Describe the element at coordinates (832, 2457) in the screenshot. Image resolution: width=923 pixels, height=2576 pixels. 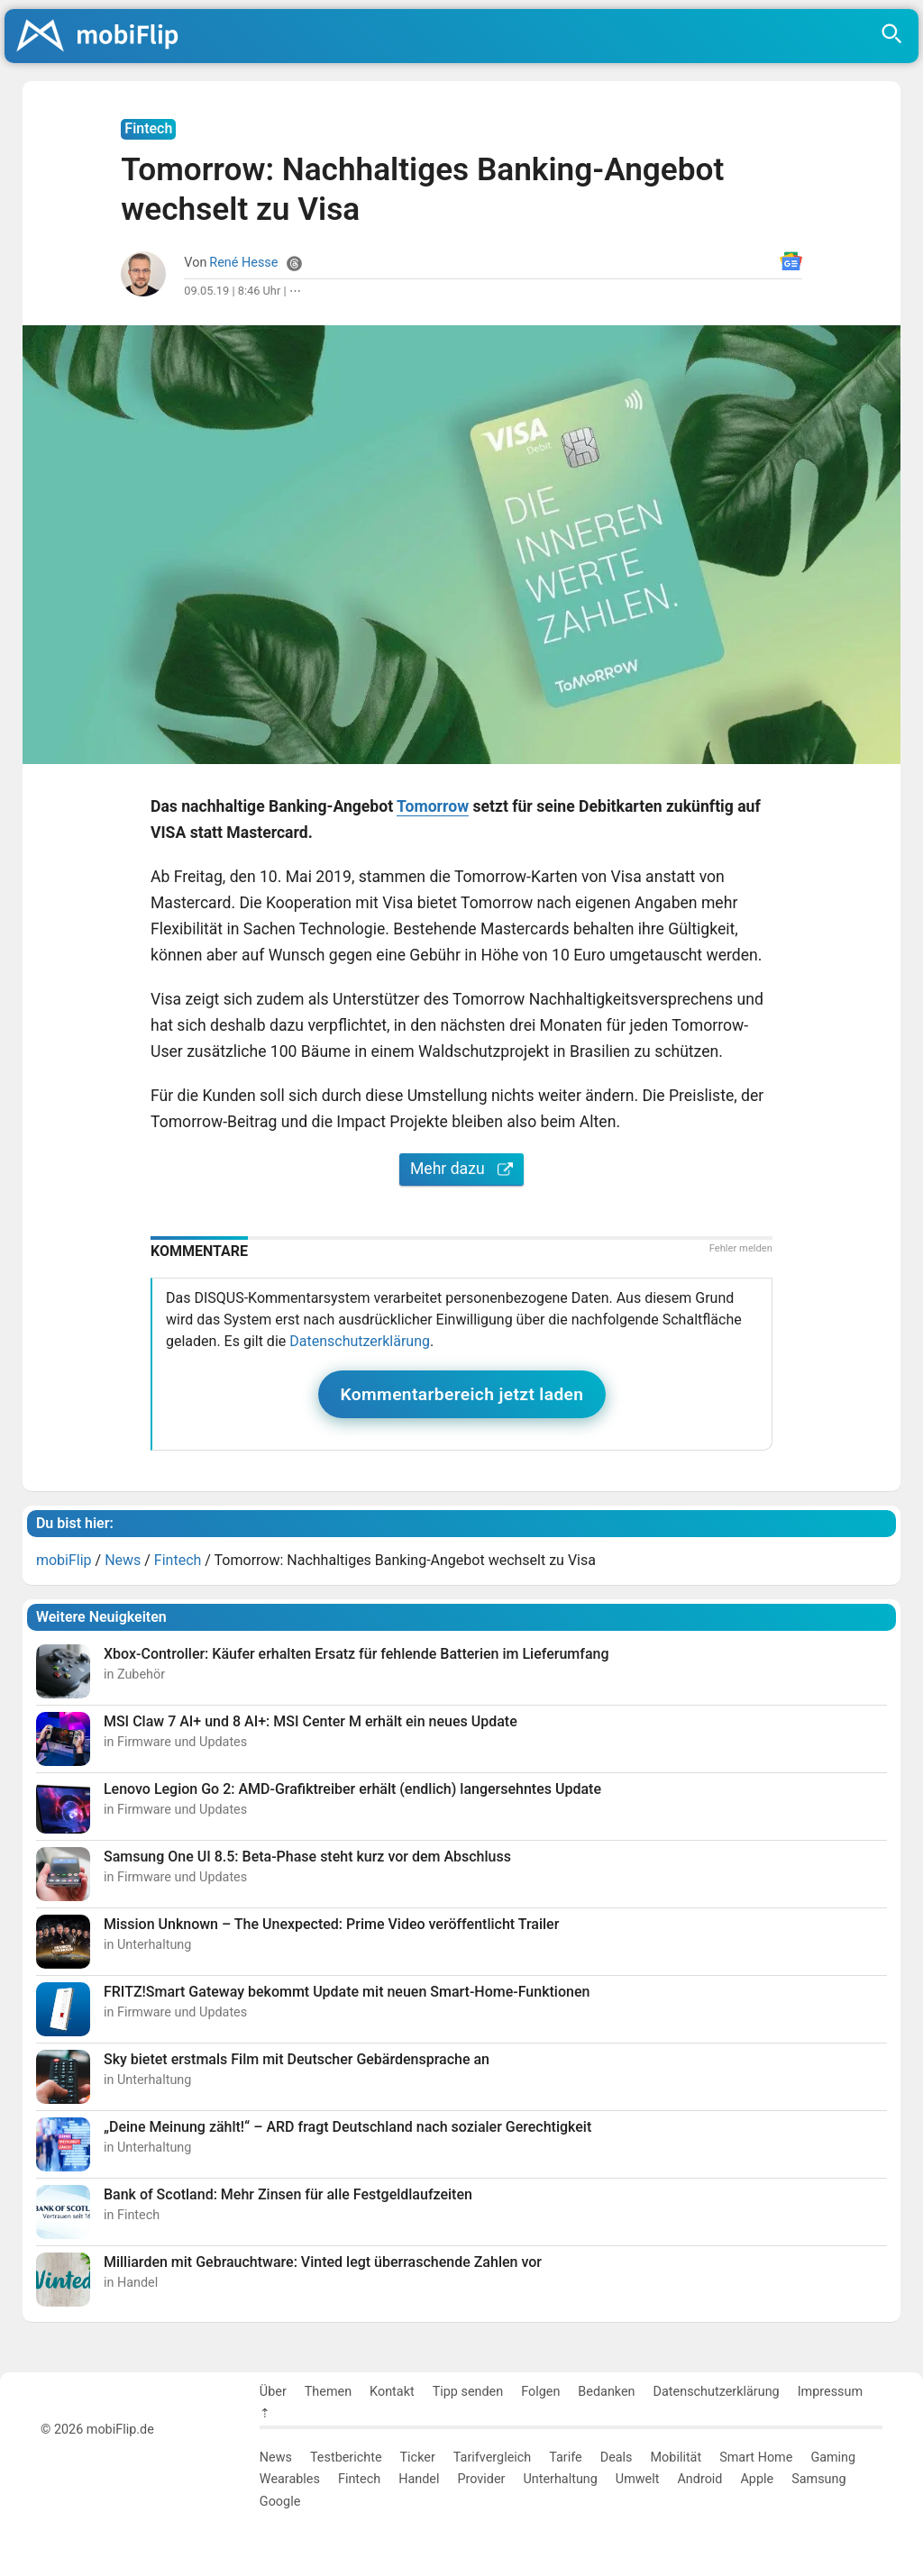
I see `Gaming` at that location.